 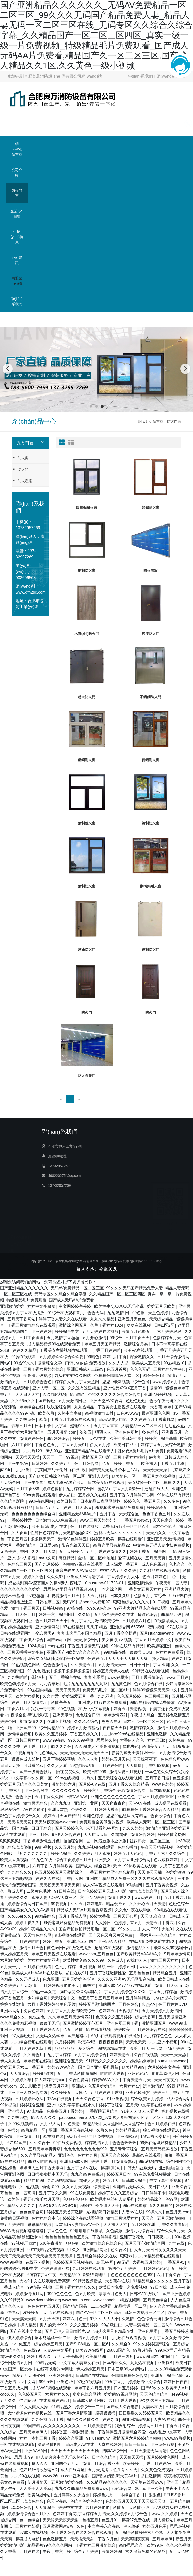 I want to click on 大地9中文在线观看免费高清, so click(x=44, y=2281).